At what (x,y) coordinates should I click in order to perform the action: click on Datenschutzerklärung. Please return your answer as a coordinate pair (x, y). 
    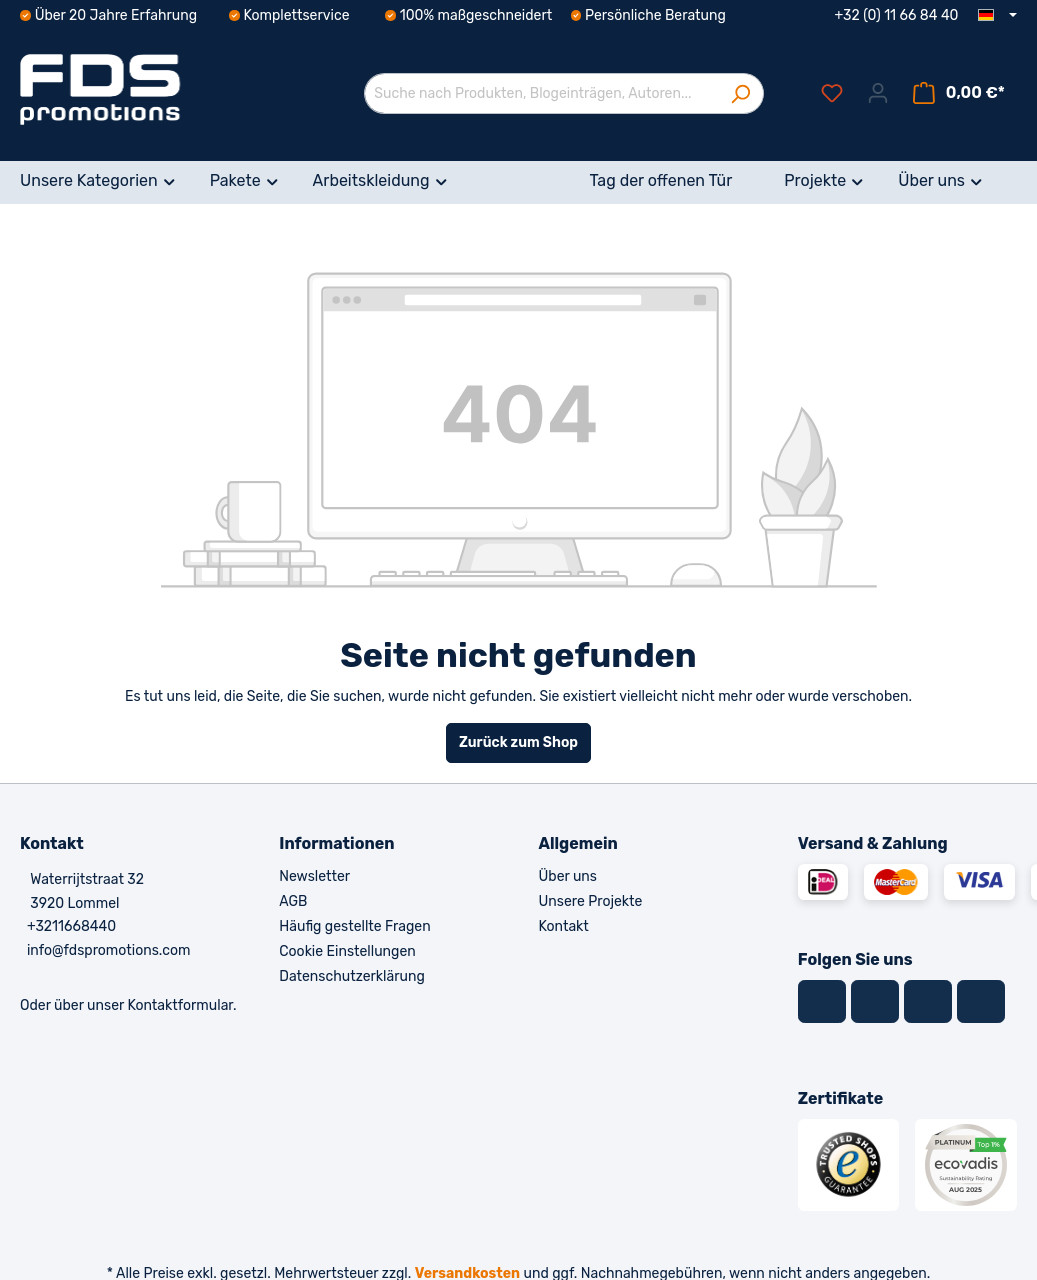
    Looking at the image, I should click on (352, 976).